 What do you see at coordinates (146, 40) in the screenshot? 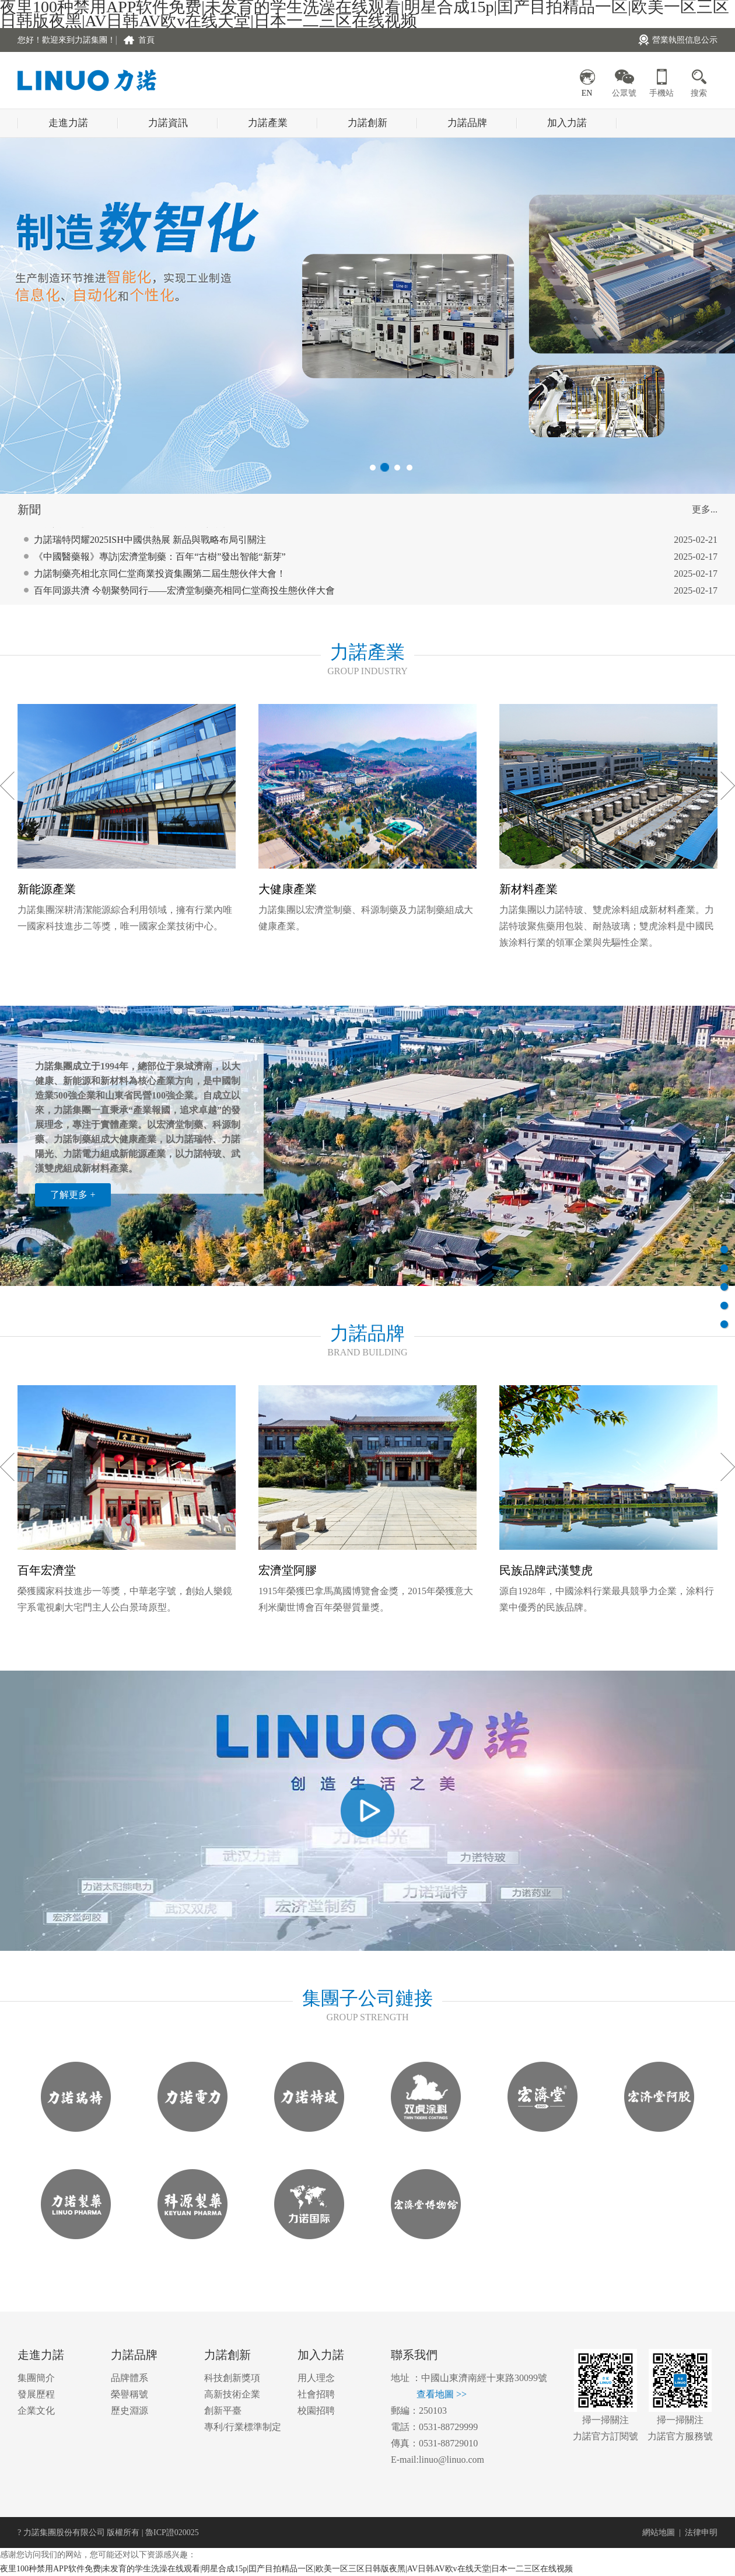
I see `首頁` at bounding box center [146, 40].